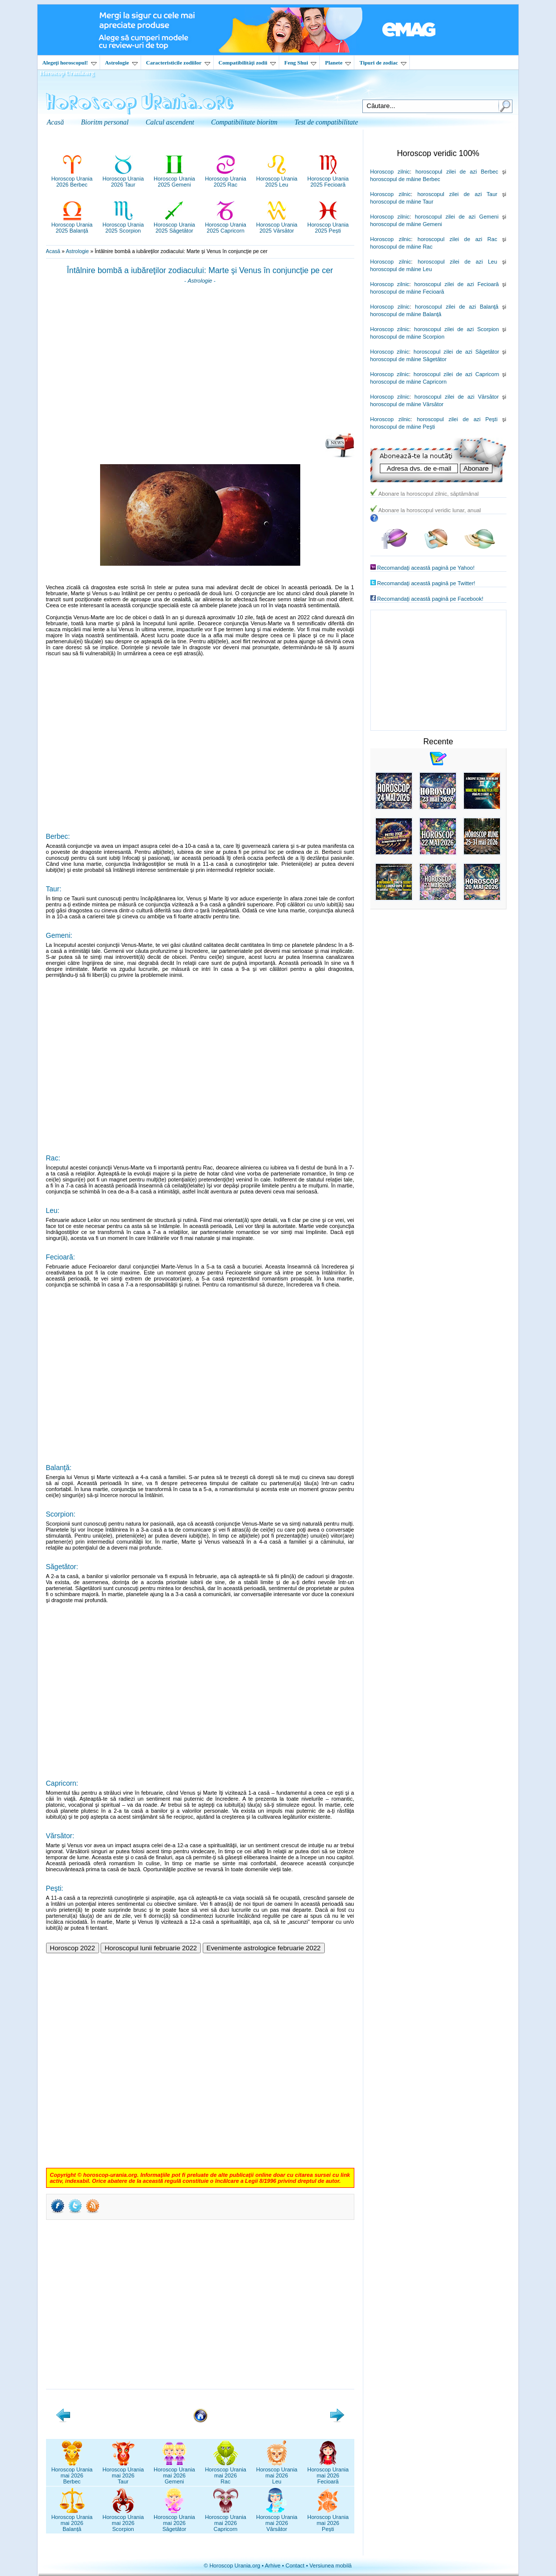  Describe the element at coordinates (456, 284) in the screenshot. I see `horoscopul zilei de azi Fecioară` at that location.